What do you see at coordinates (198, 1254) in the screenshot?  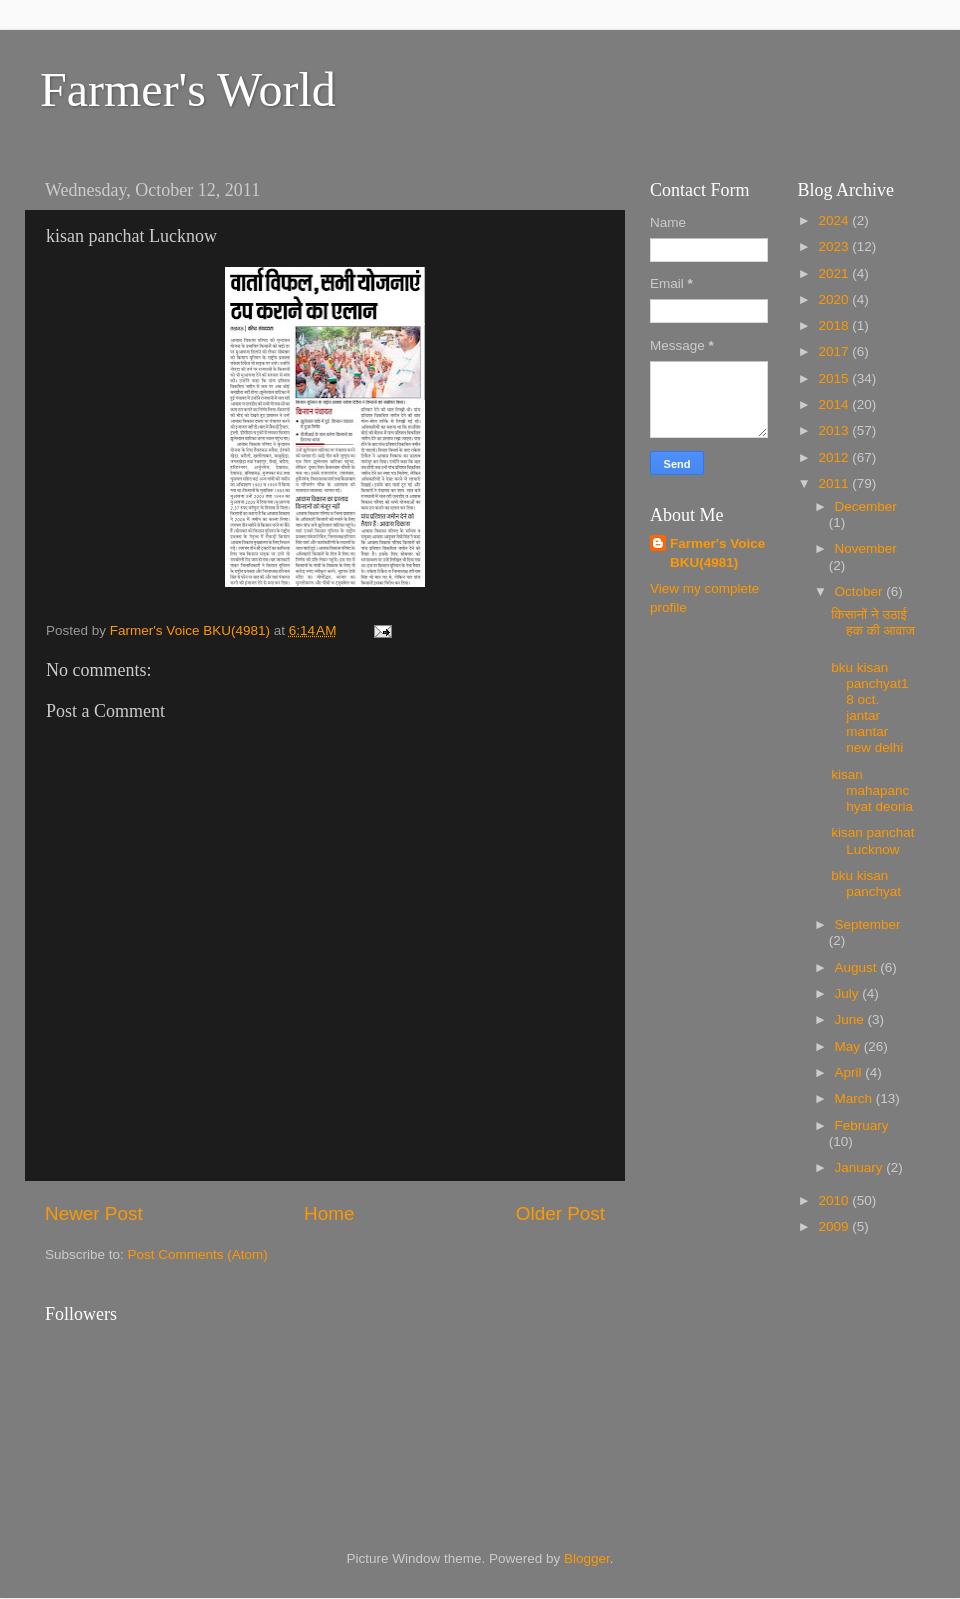 I see `Post Comments (Atom)` at bounding box center [198, 1254].